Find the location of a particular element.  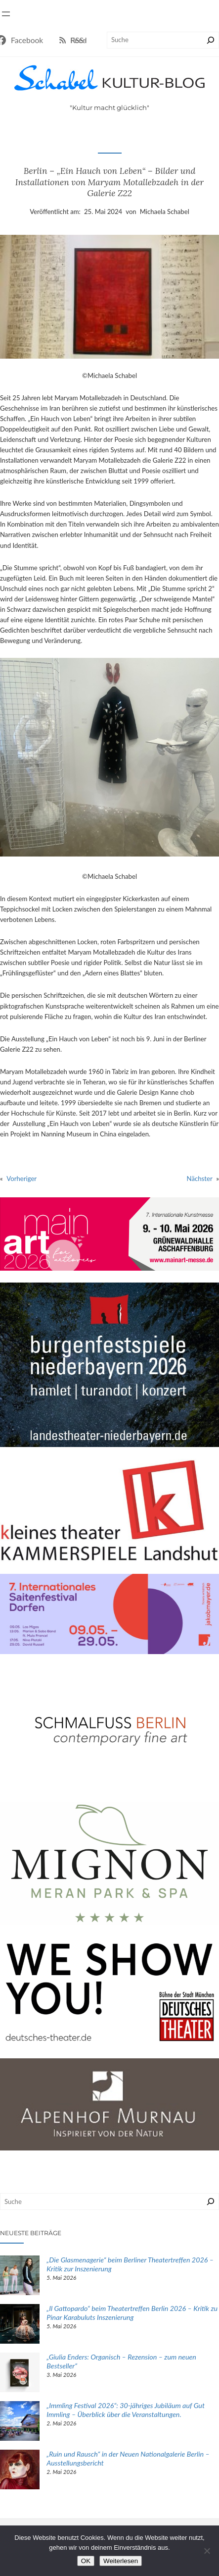

OK is located at coordinates (85, 2561).